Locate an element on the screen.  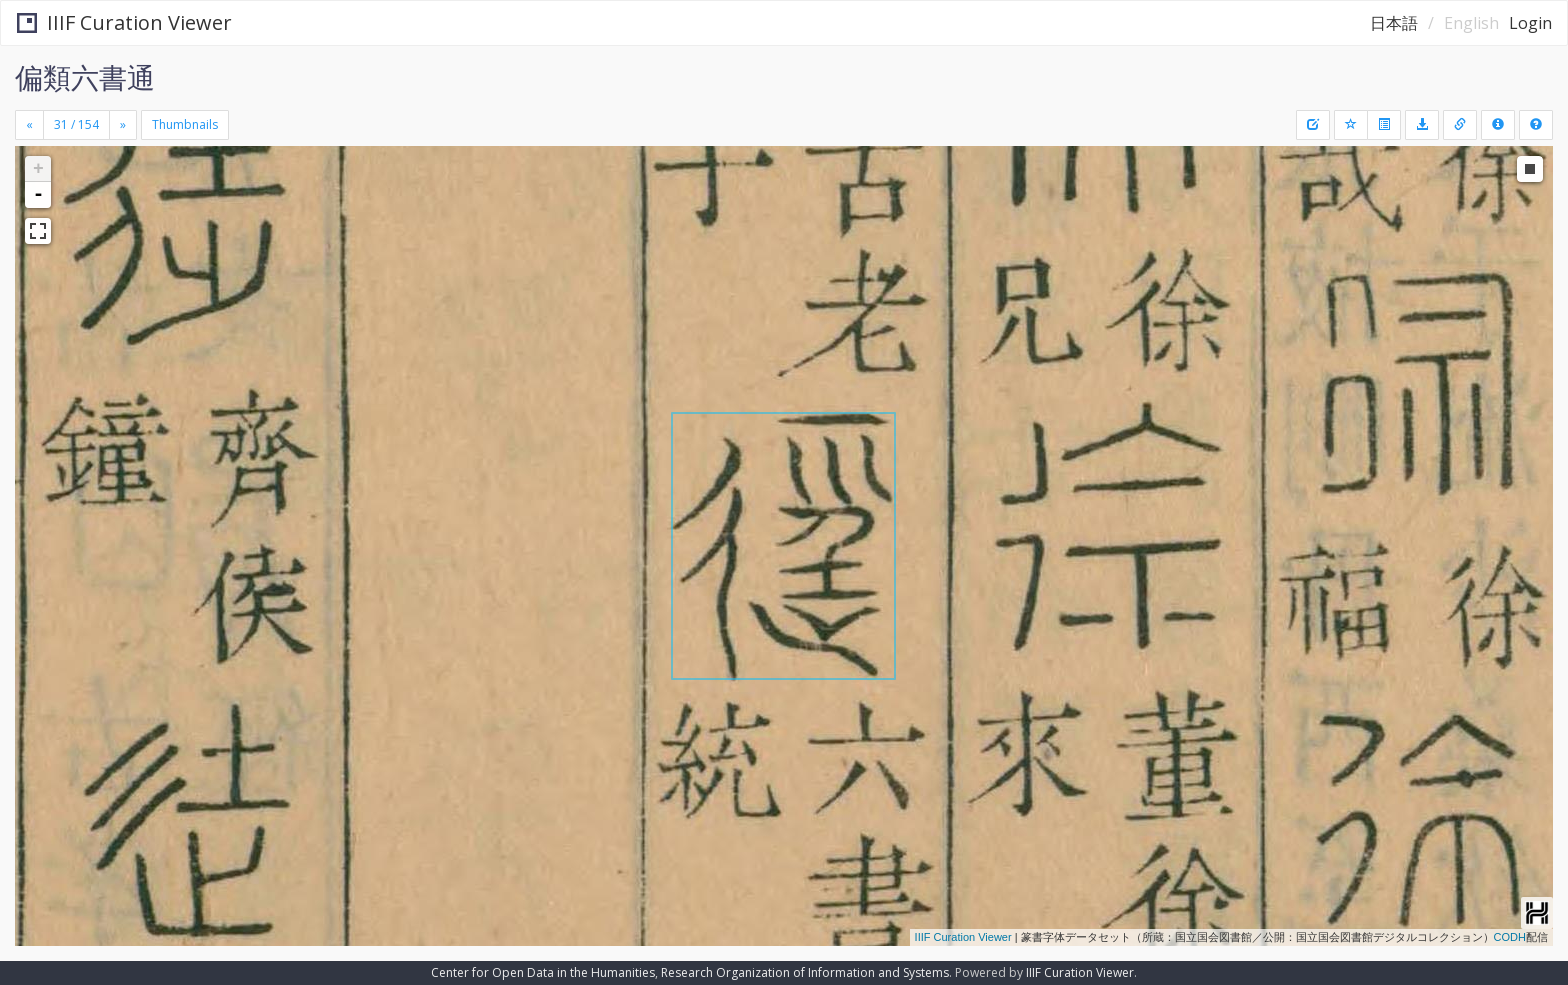
偏類六書通 is located at coordinates (85, 77).